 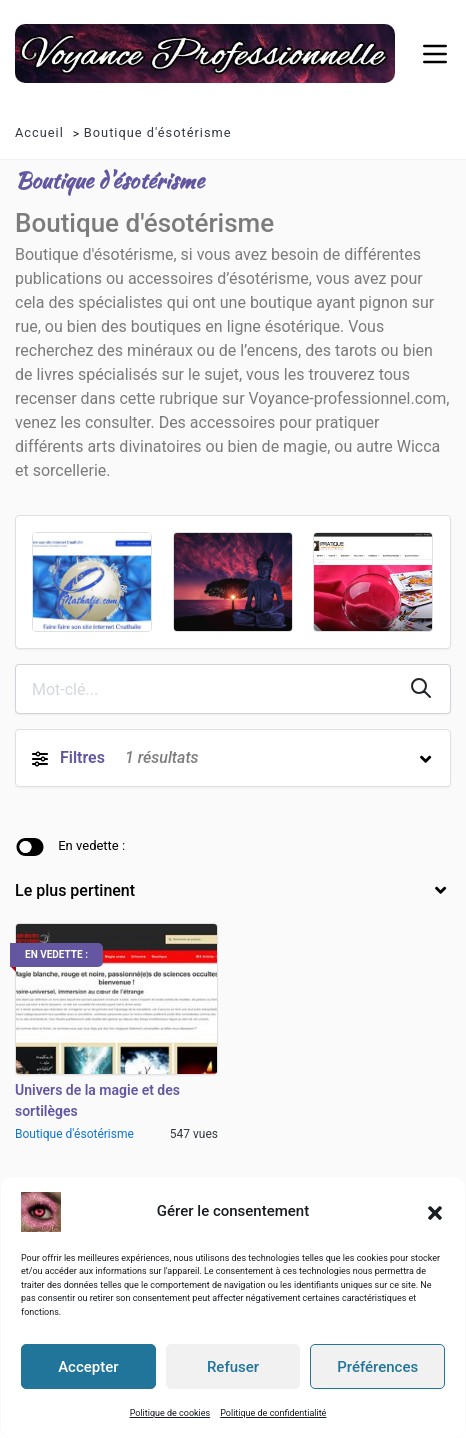 What do you see at coordinates (39, 132) in the screenshot?
I see `Accueil` at bounding box center [39, 132].